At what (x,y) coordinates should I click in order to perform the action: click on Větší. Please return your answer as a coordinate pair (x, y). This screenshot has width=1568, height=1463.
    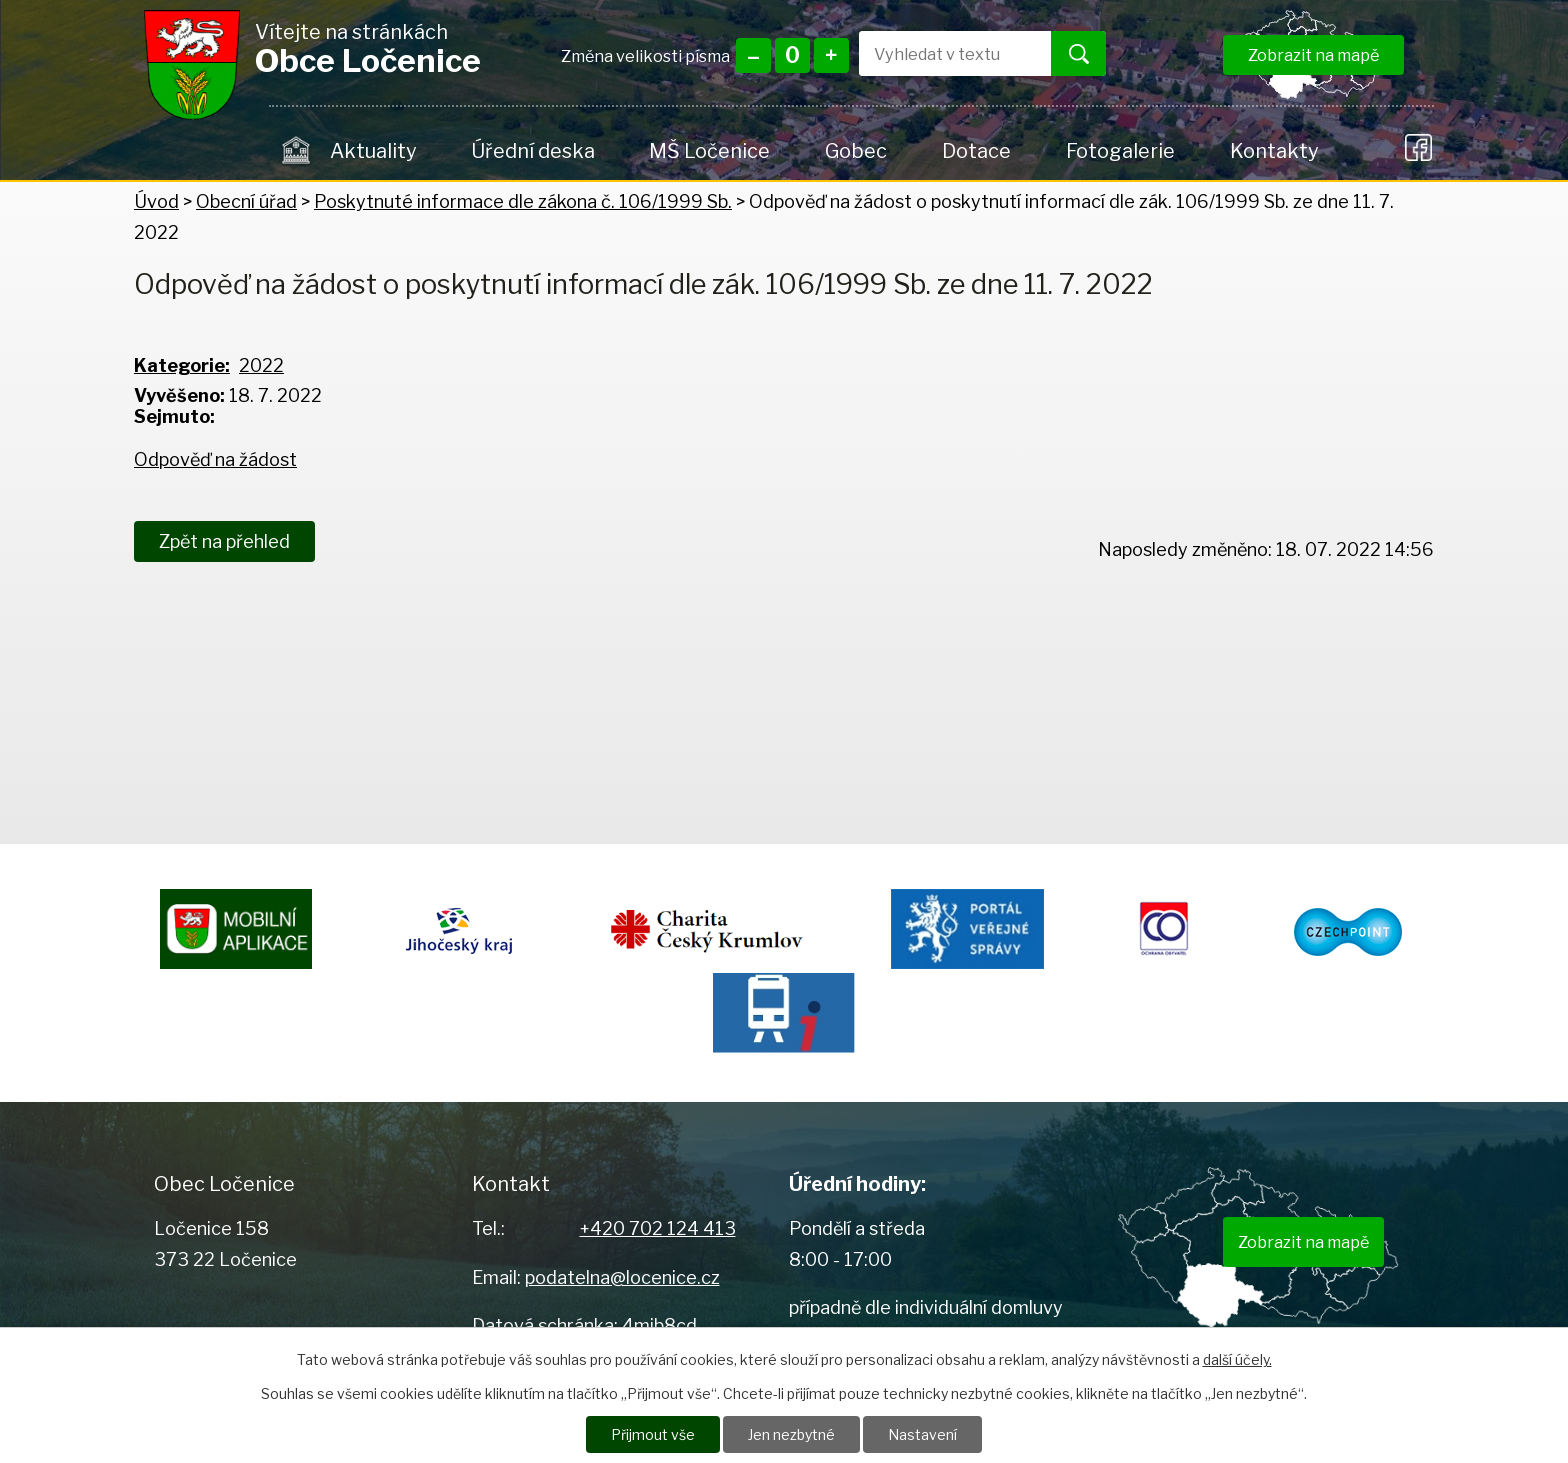
    Looking at the image, I should click on (831, 55).